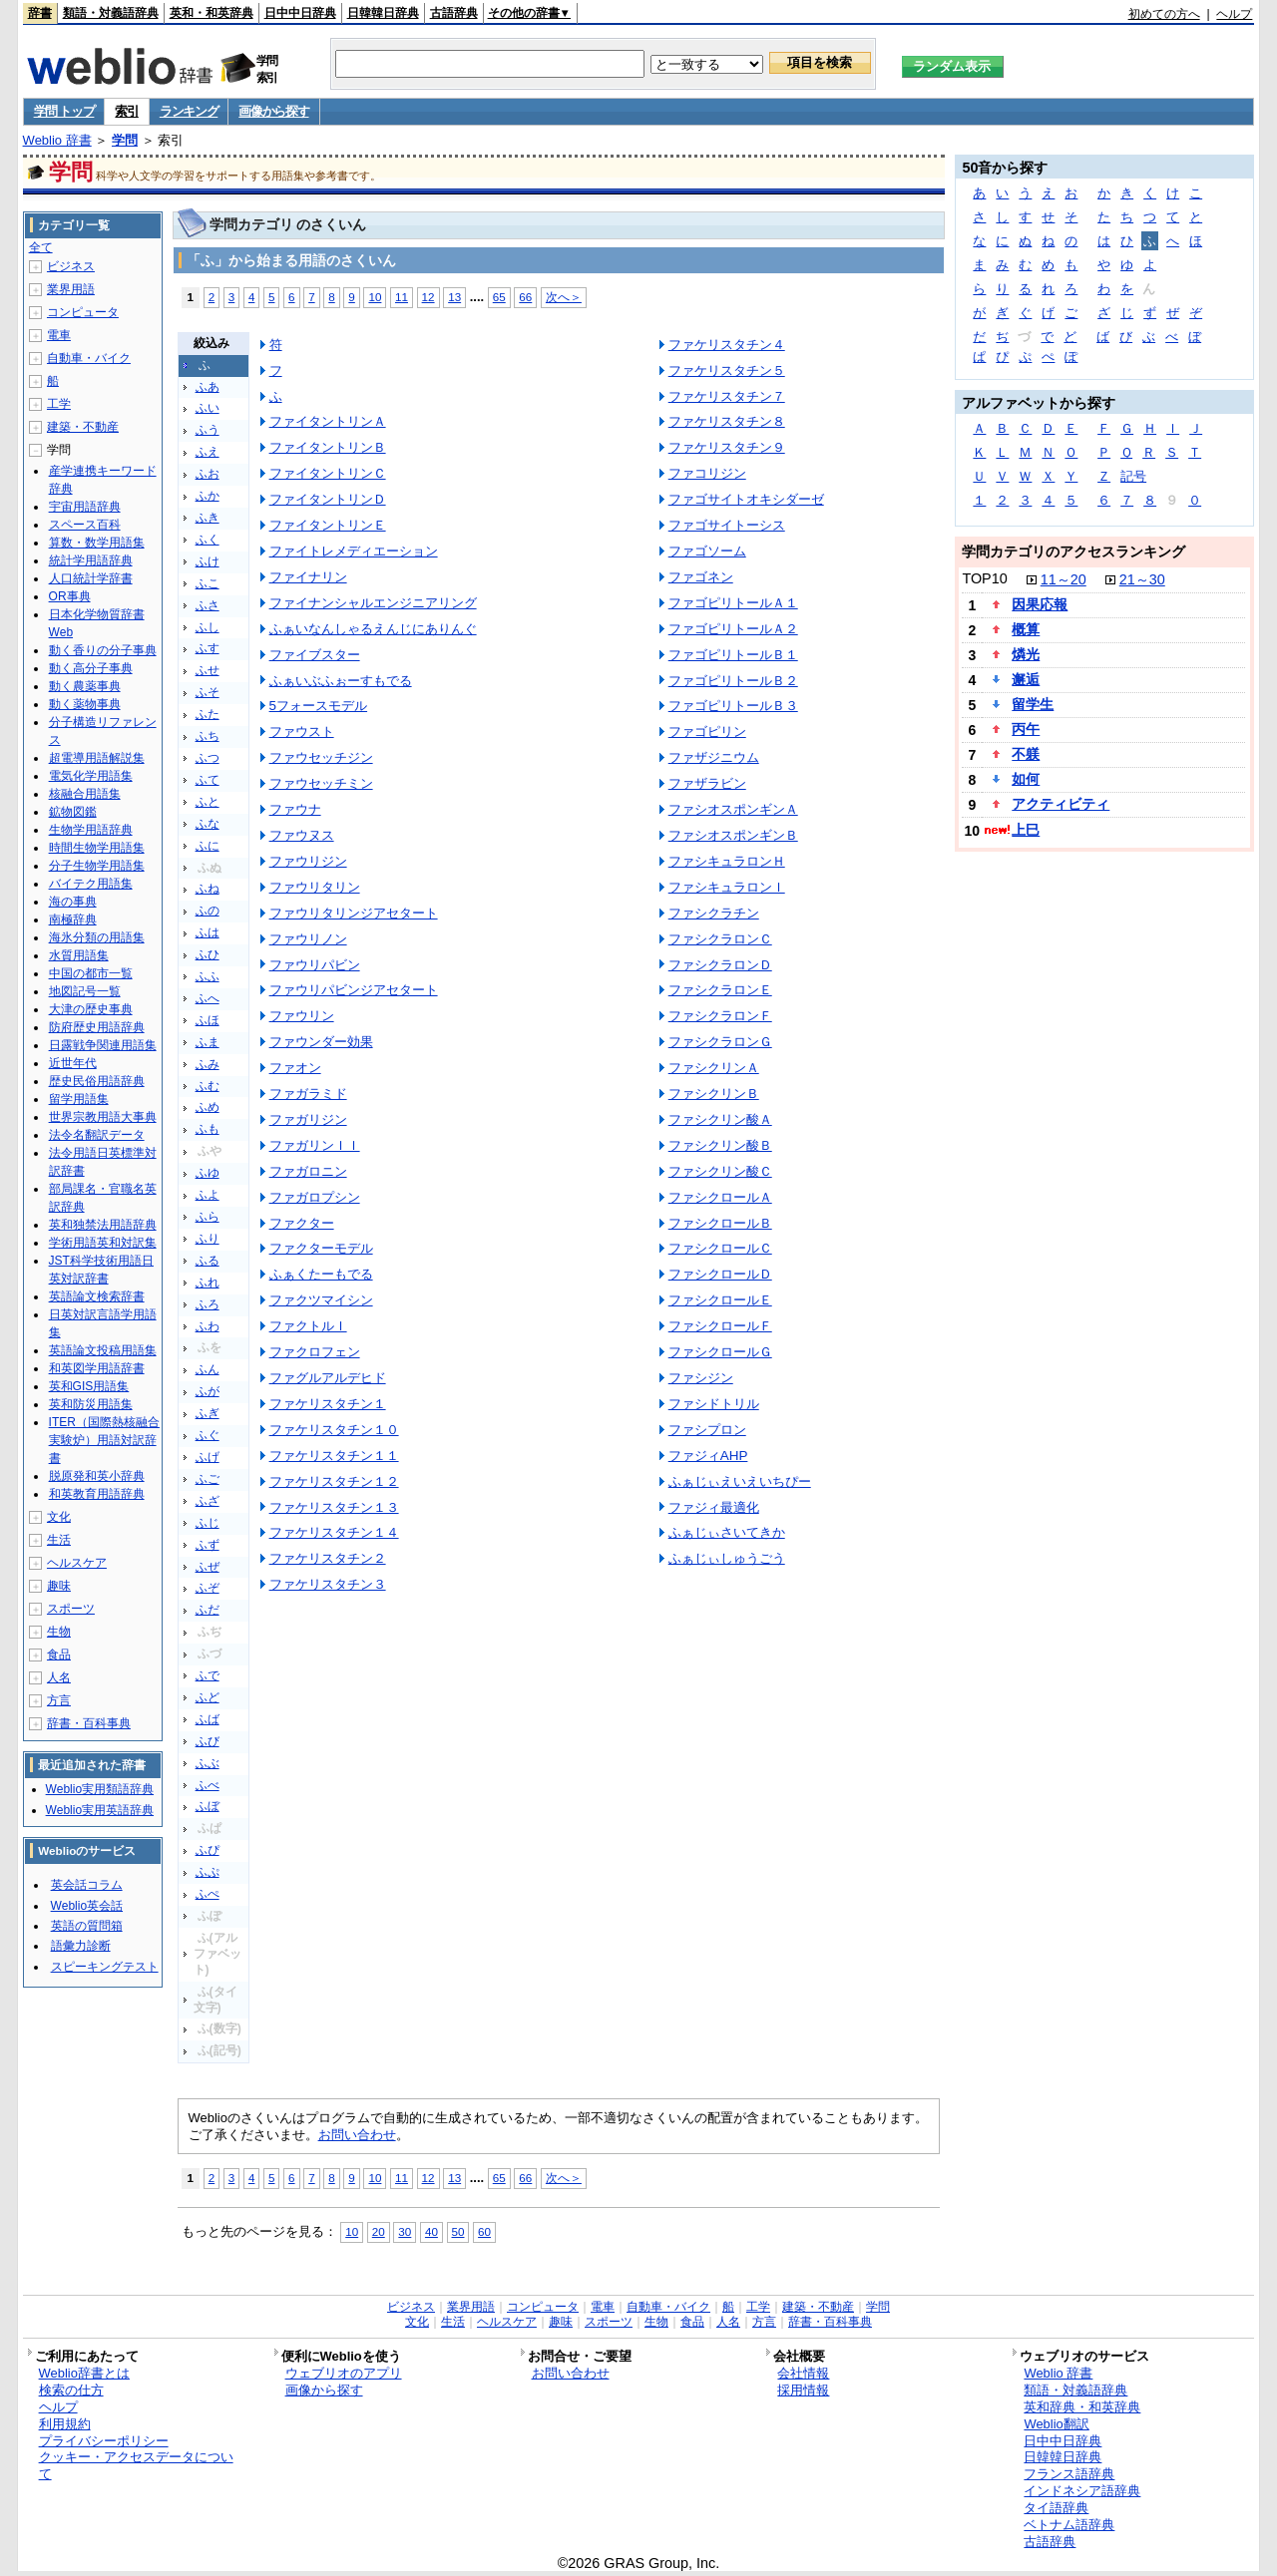 Image resolution: width=1277 pixels, height=2576 pixels. I want to click on ふぁいぶふぉーすもでる, so click(340, 680).